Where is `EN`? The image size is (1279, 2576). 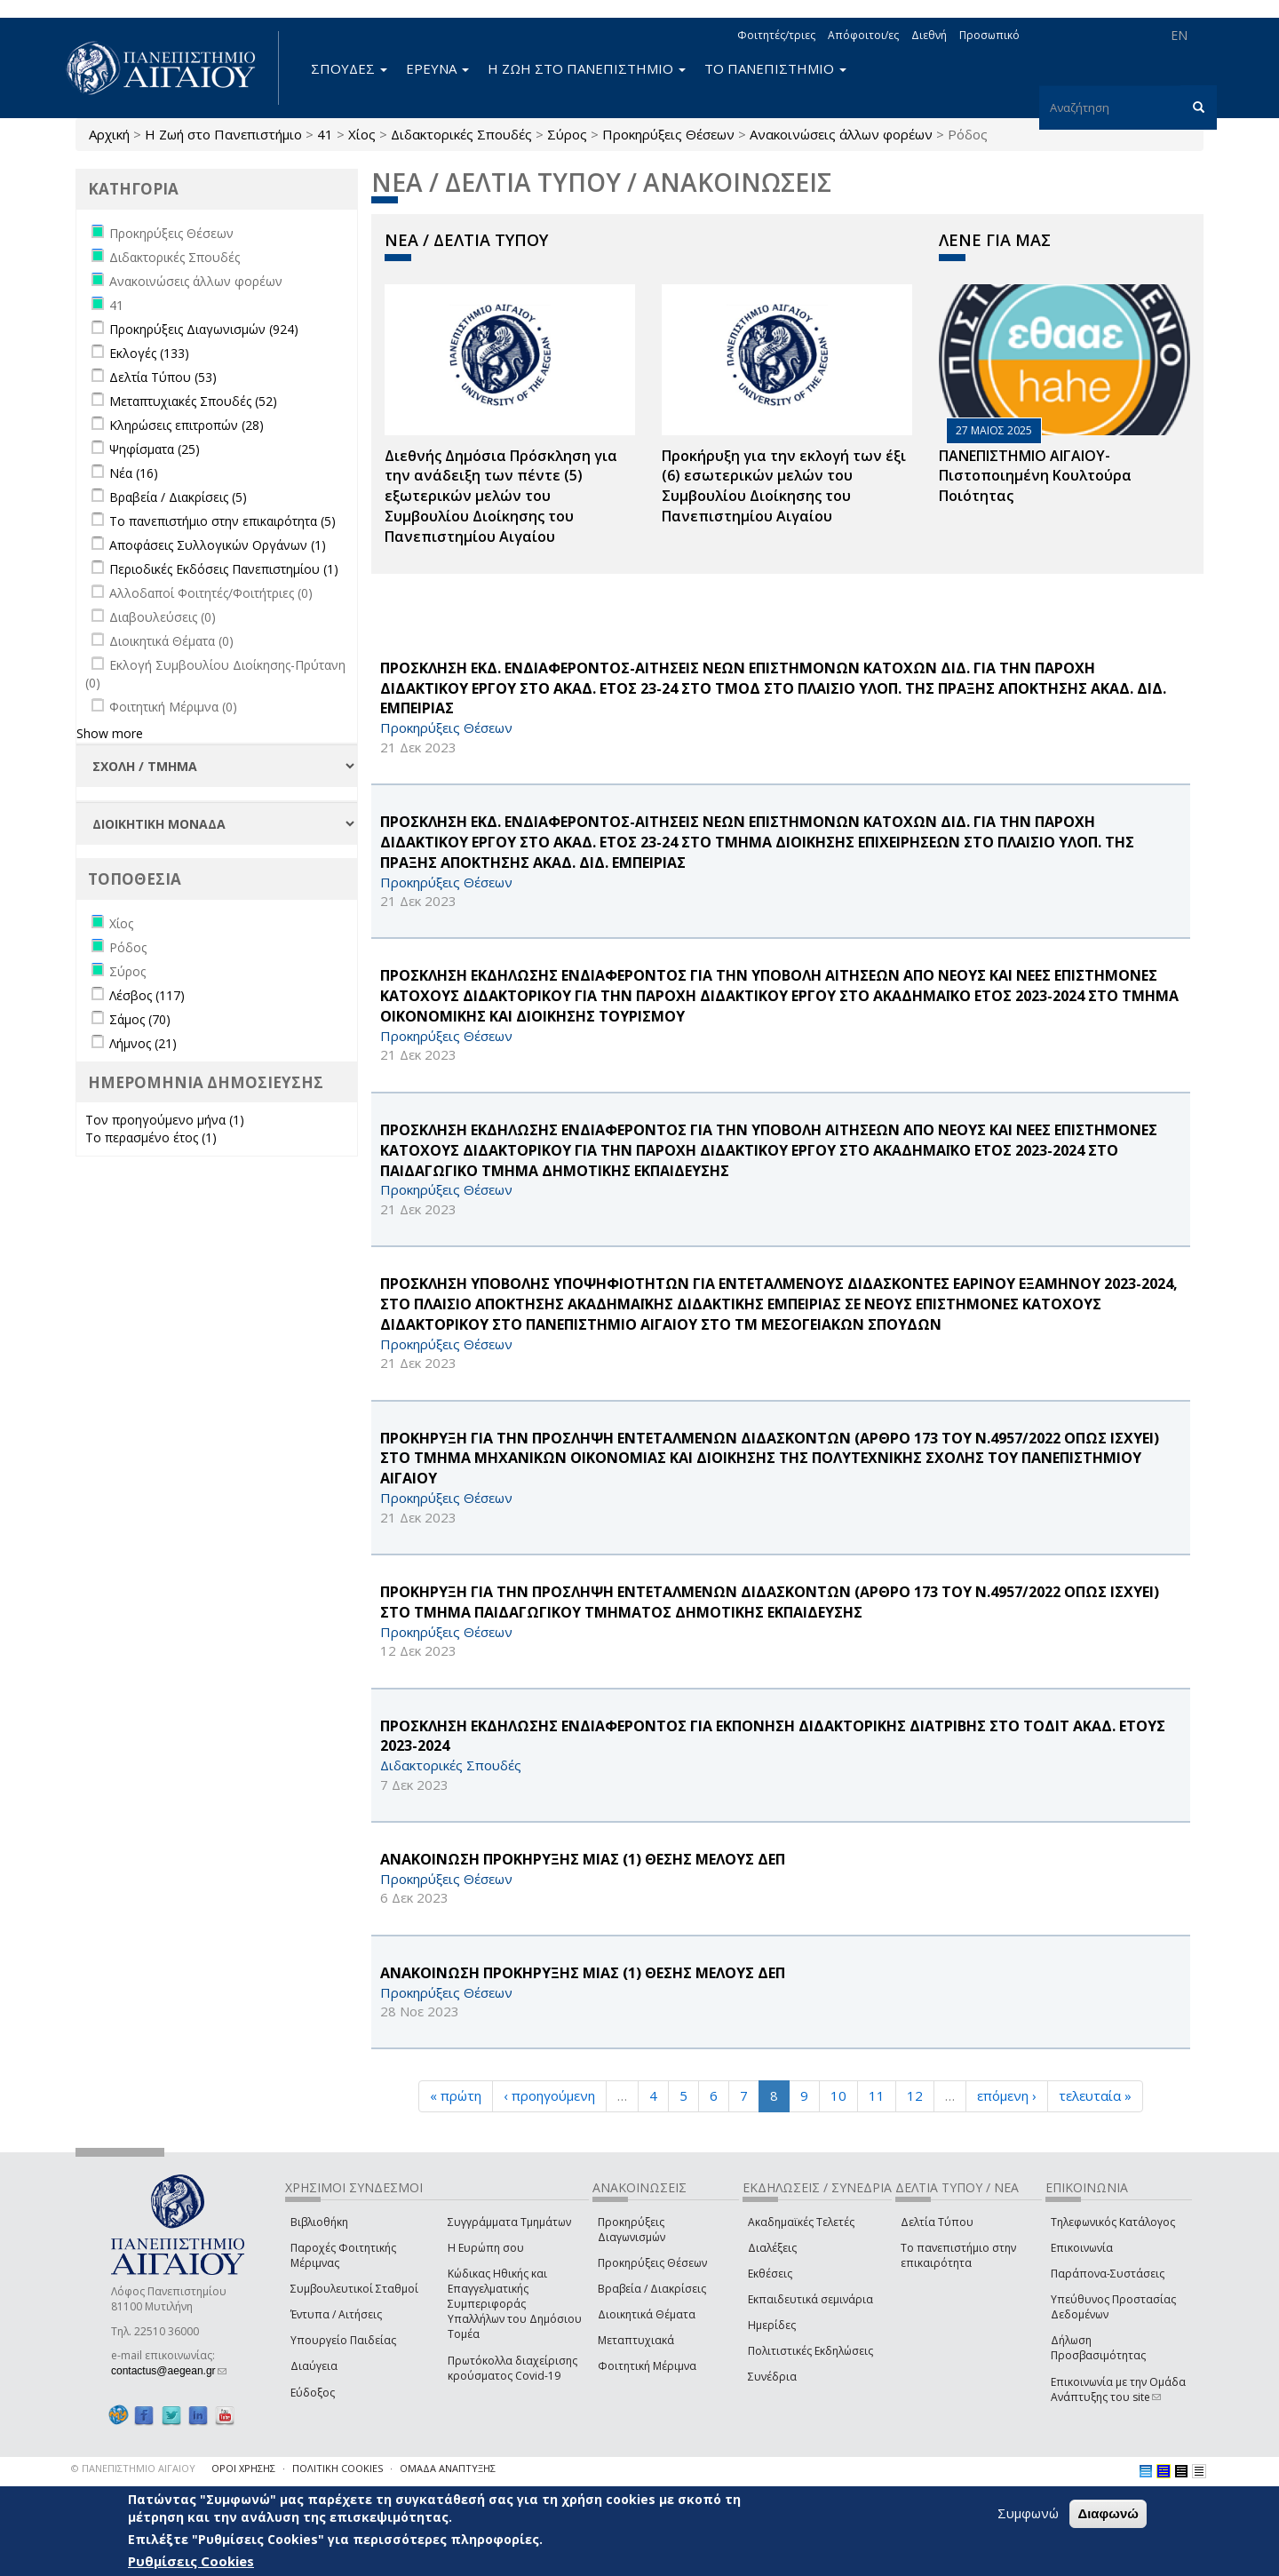
EN is located at coordinates (1179, 35).